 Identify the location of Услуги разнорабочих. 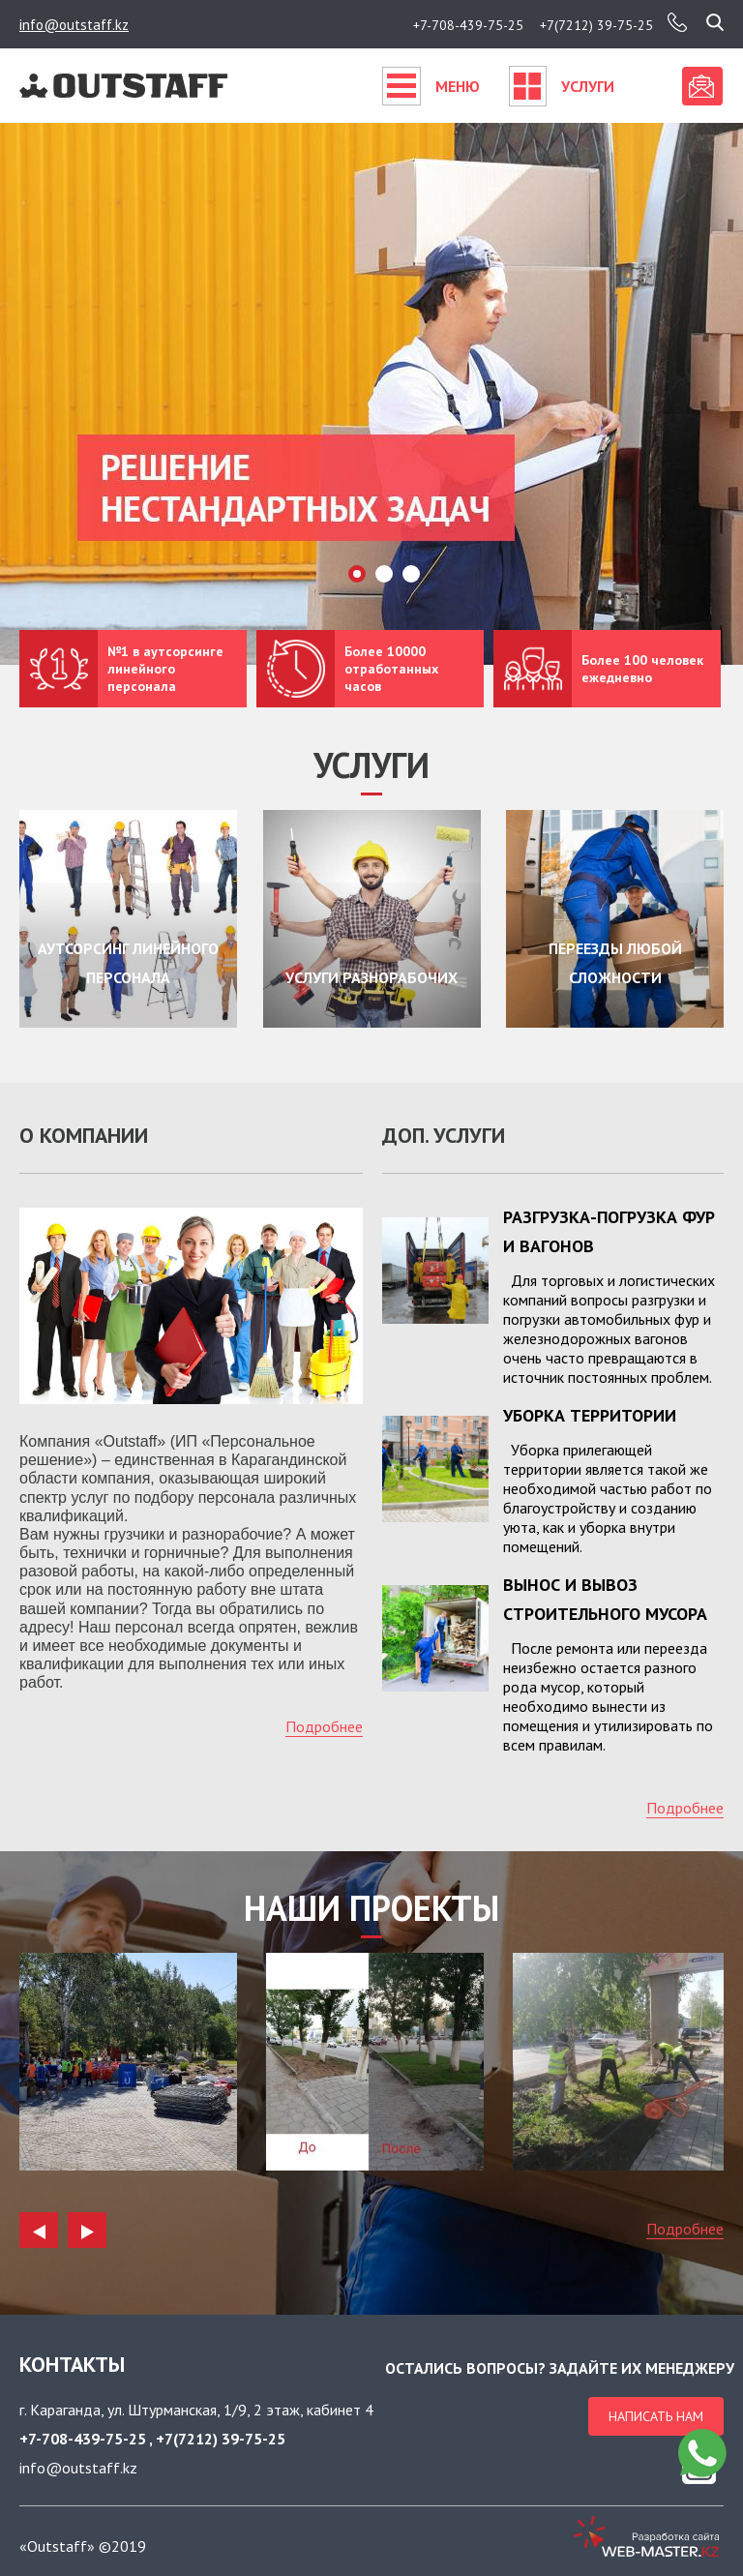
(371, 979).